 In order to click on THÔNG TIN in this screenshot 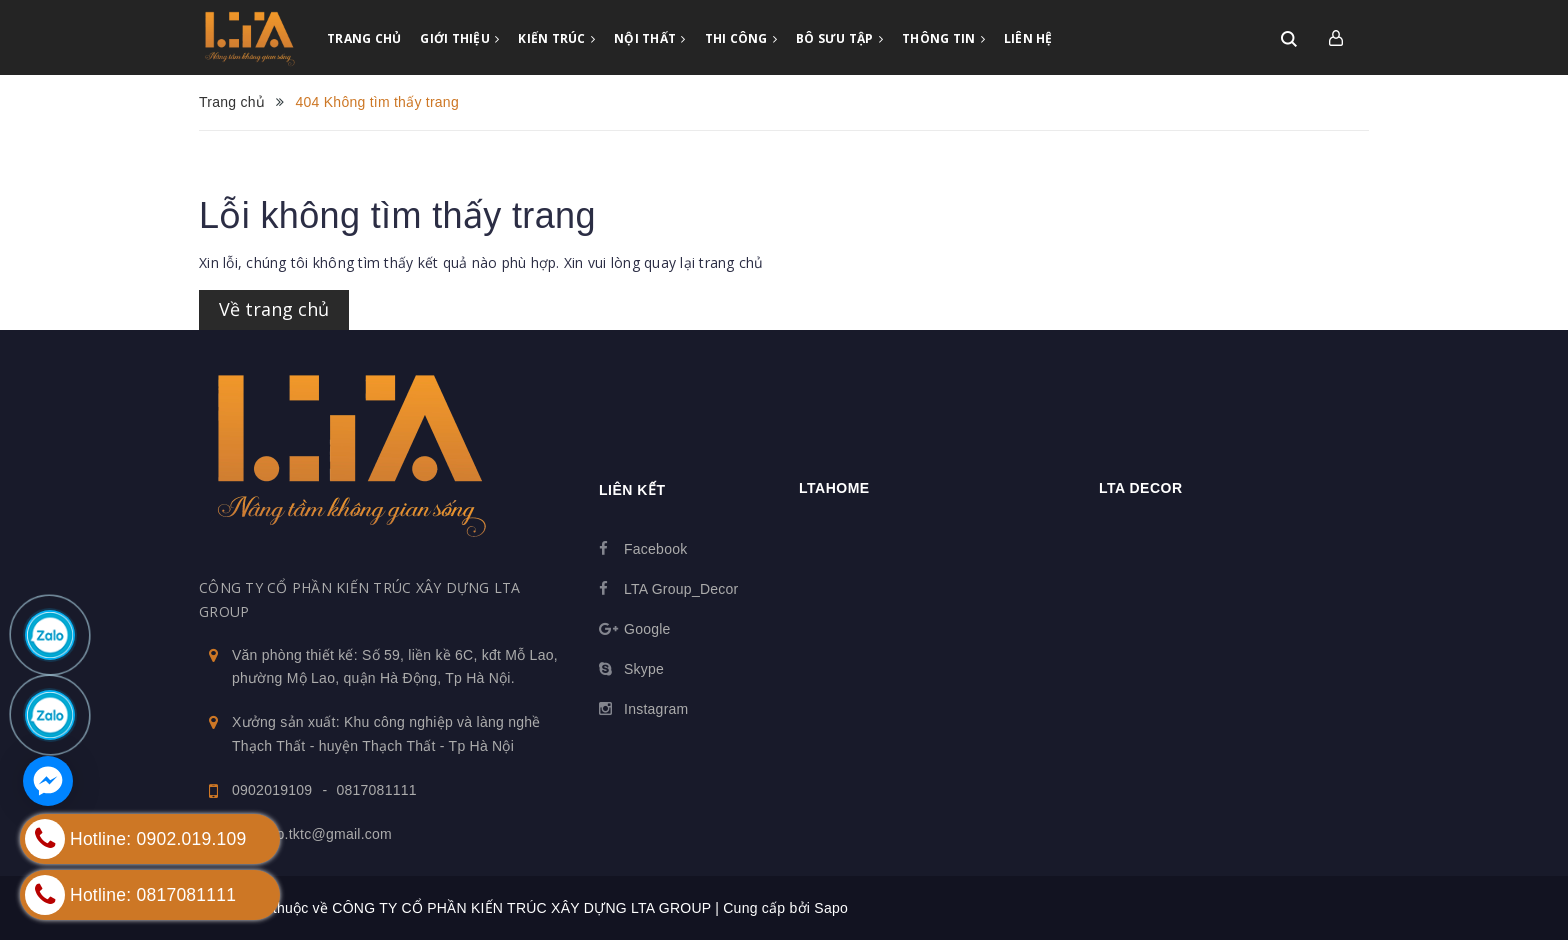, I will do `click(943, 38)`.